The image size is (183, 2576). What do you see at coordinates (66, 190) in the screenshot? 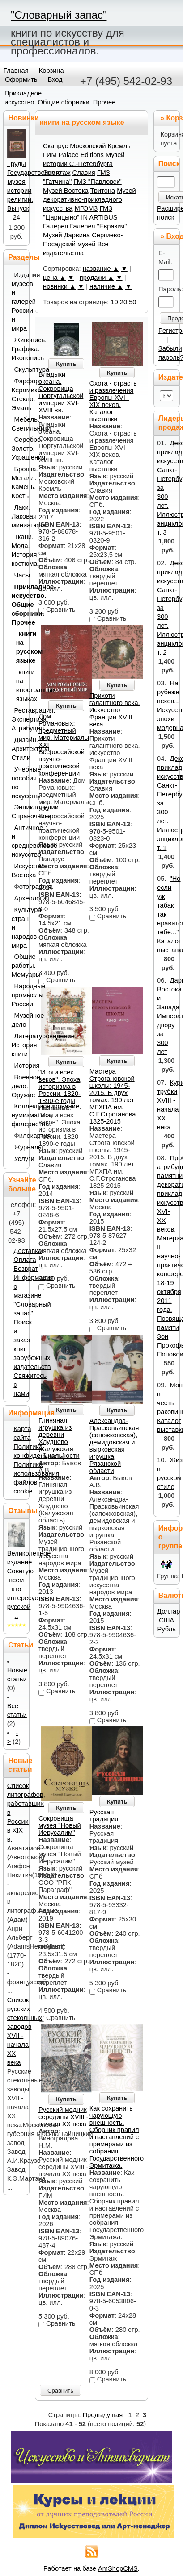
I see `Музей Востока` at bounding box center [66, 190].